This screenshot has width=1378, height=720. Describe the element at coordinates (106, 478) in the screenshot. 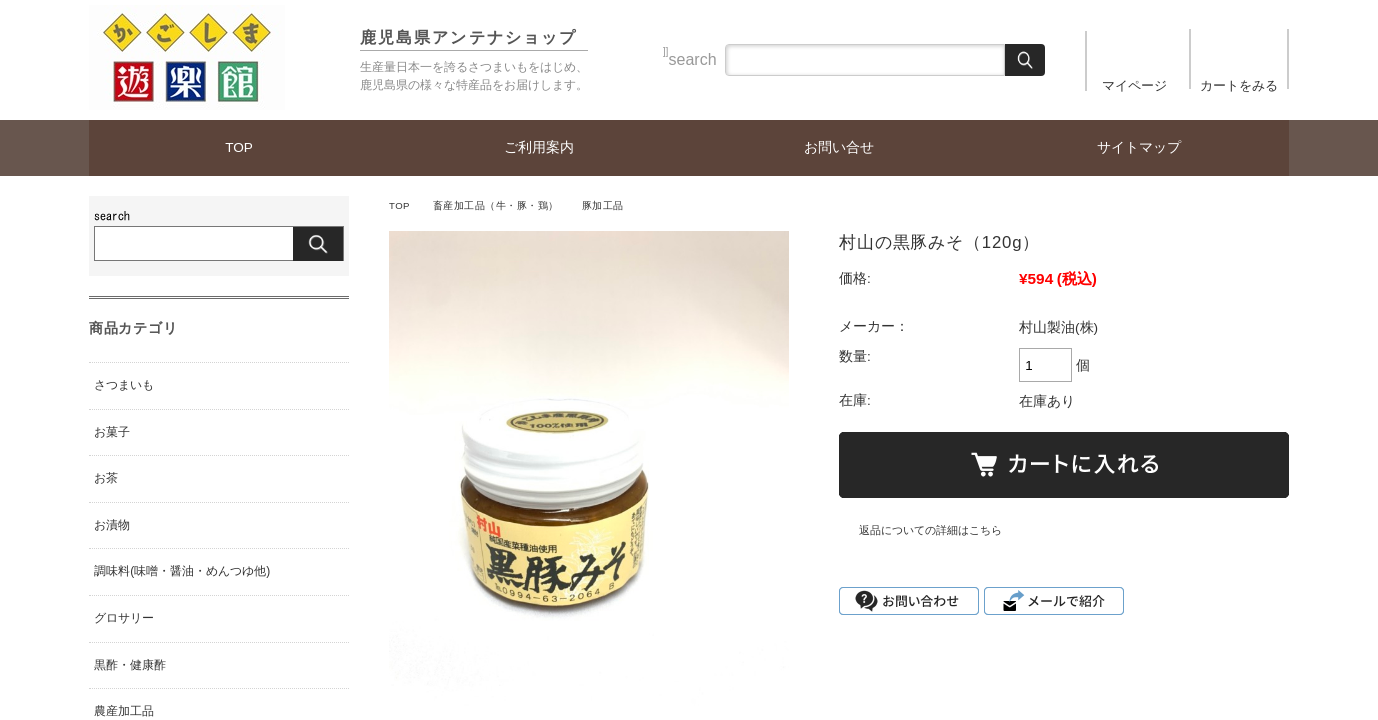

I see `お茶` at that location.